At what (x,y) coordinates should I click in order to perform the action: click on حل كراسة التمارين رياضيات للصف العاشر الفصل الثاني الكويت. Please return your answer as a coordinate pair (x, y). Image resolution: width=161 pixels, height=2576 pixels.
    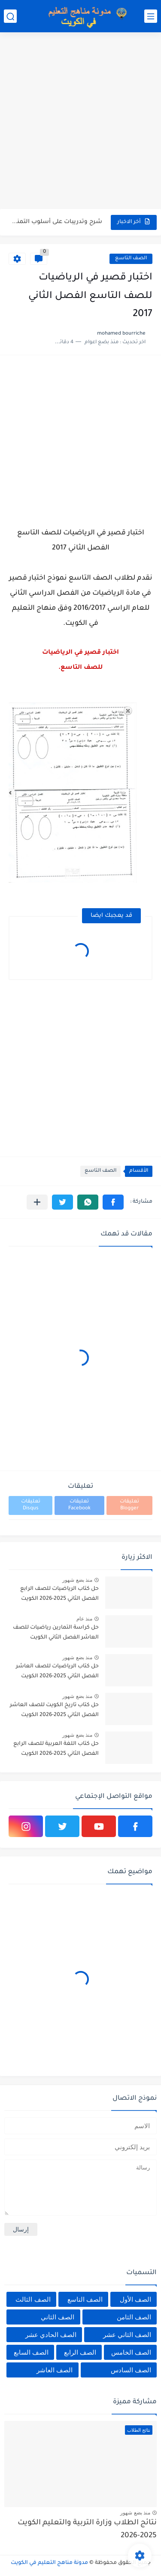
    Looking at the image, I should click on (56, 1632).